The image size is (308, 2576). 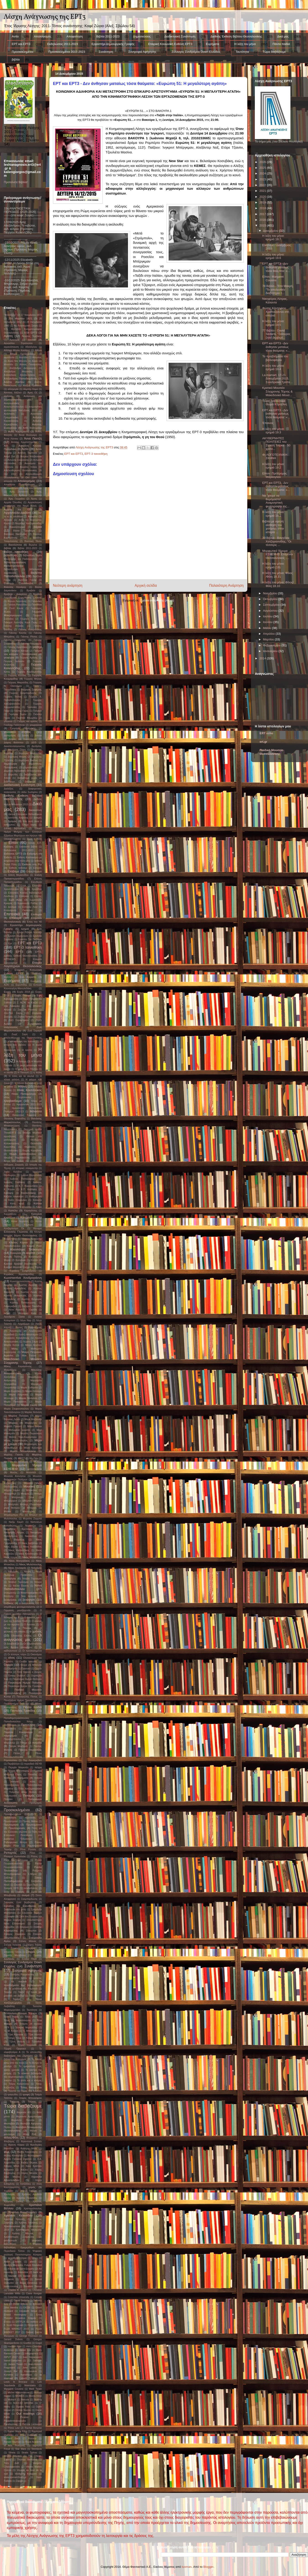 I want to click on Ρόζα Λούξενμπουργκ, so click(x=16, y=1860).